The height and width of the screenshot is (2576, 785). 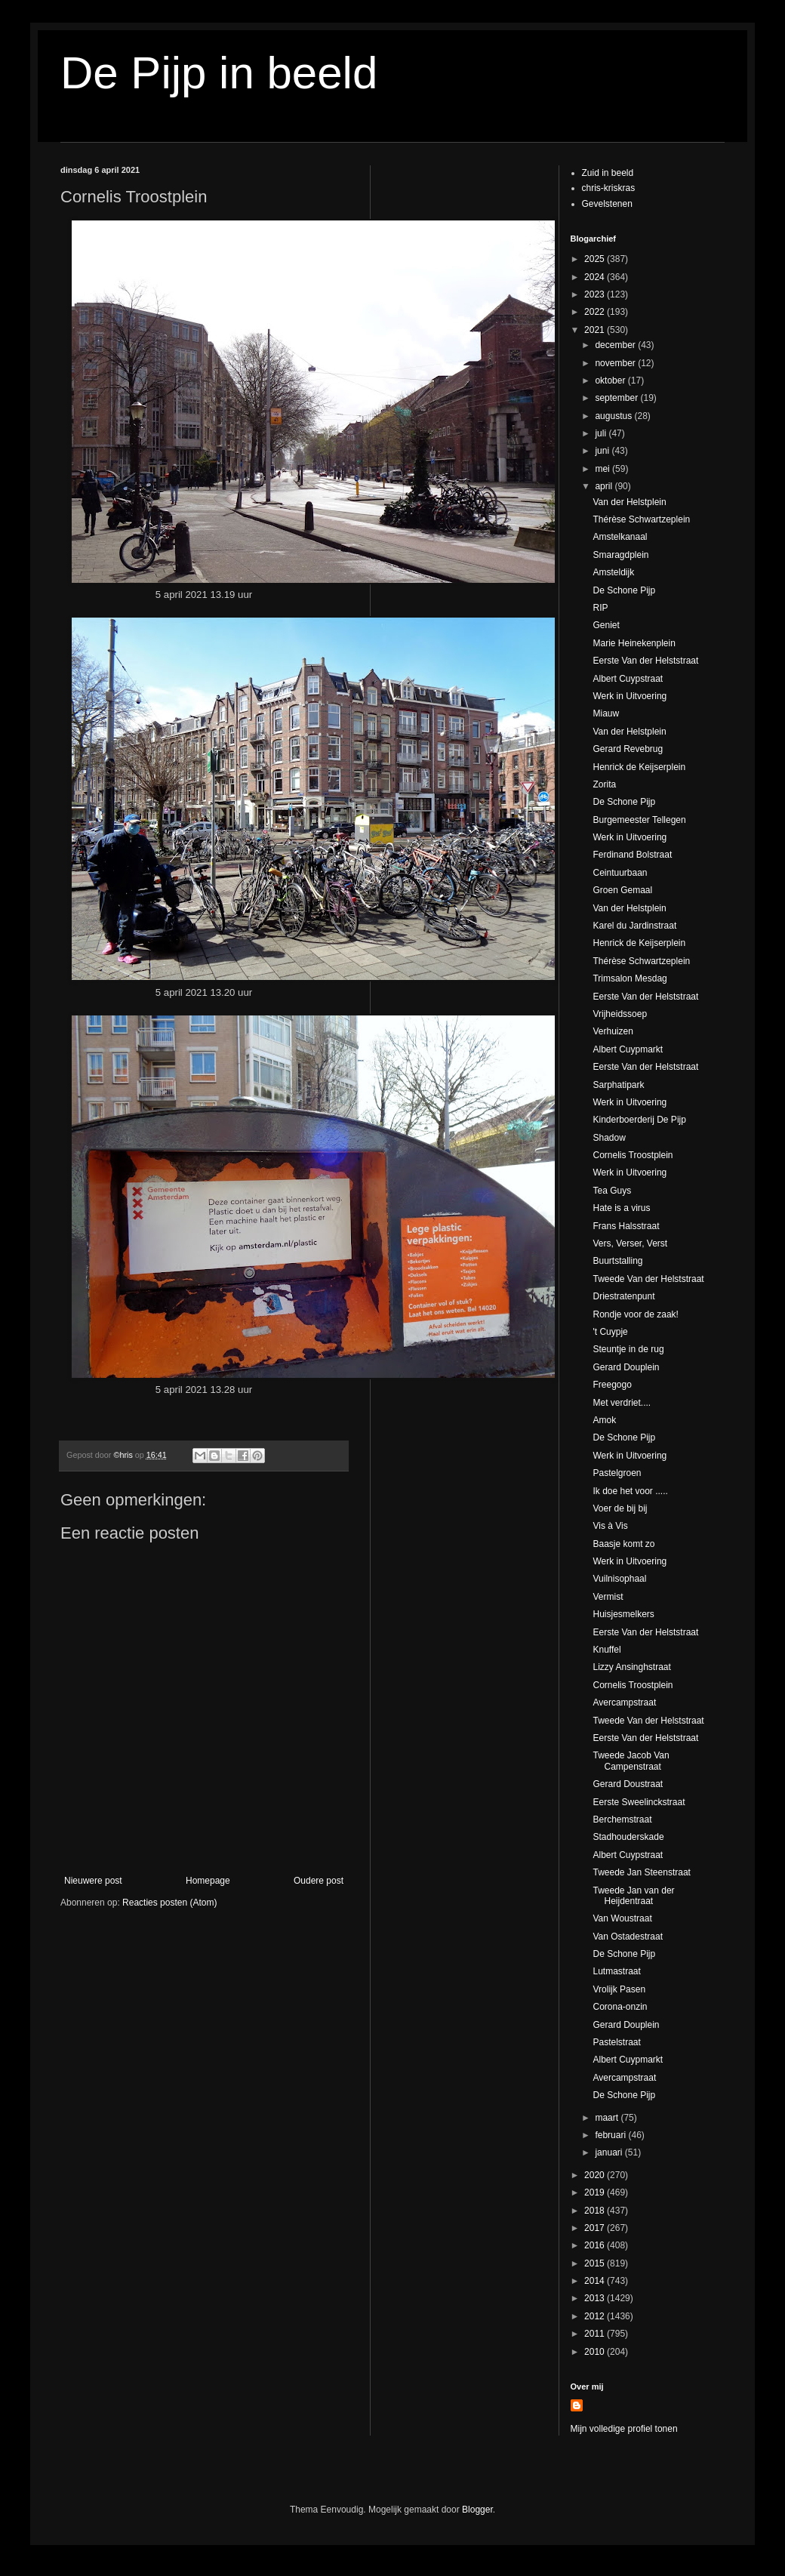 What do you see at coordinates (620, 872) in the screenshot?
I see `Ceintuurbaan` at bounding box center [620, 872].